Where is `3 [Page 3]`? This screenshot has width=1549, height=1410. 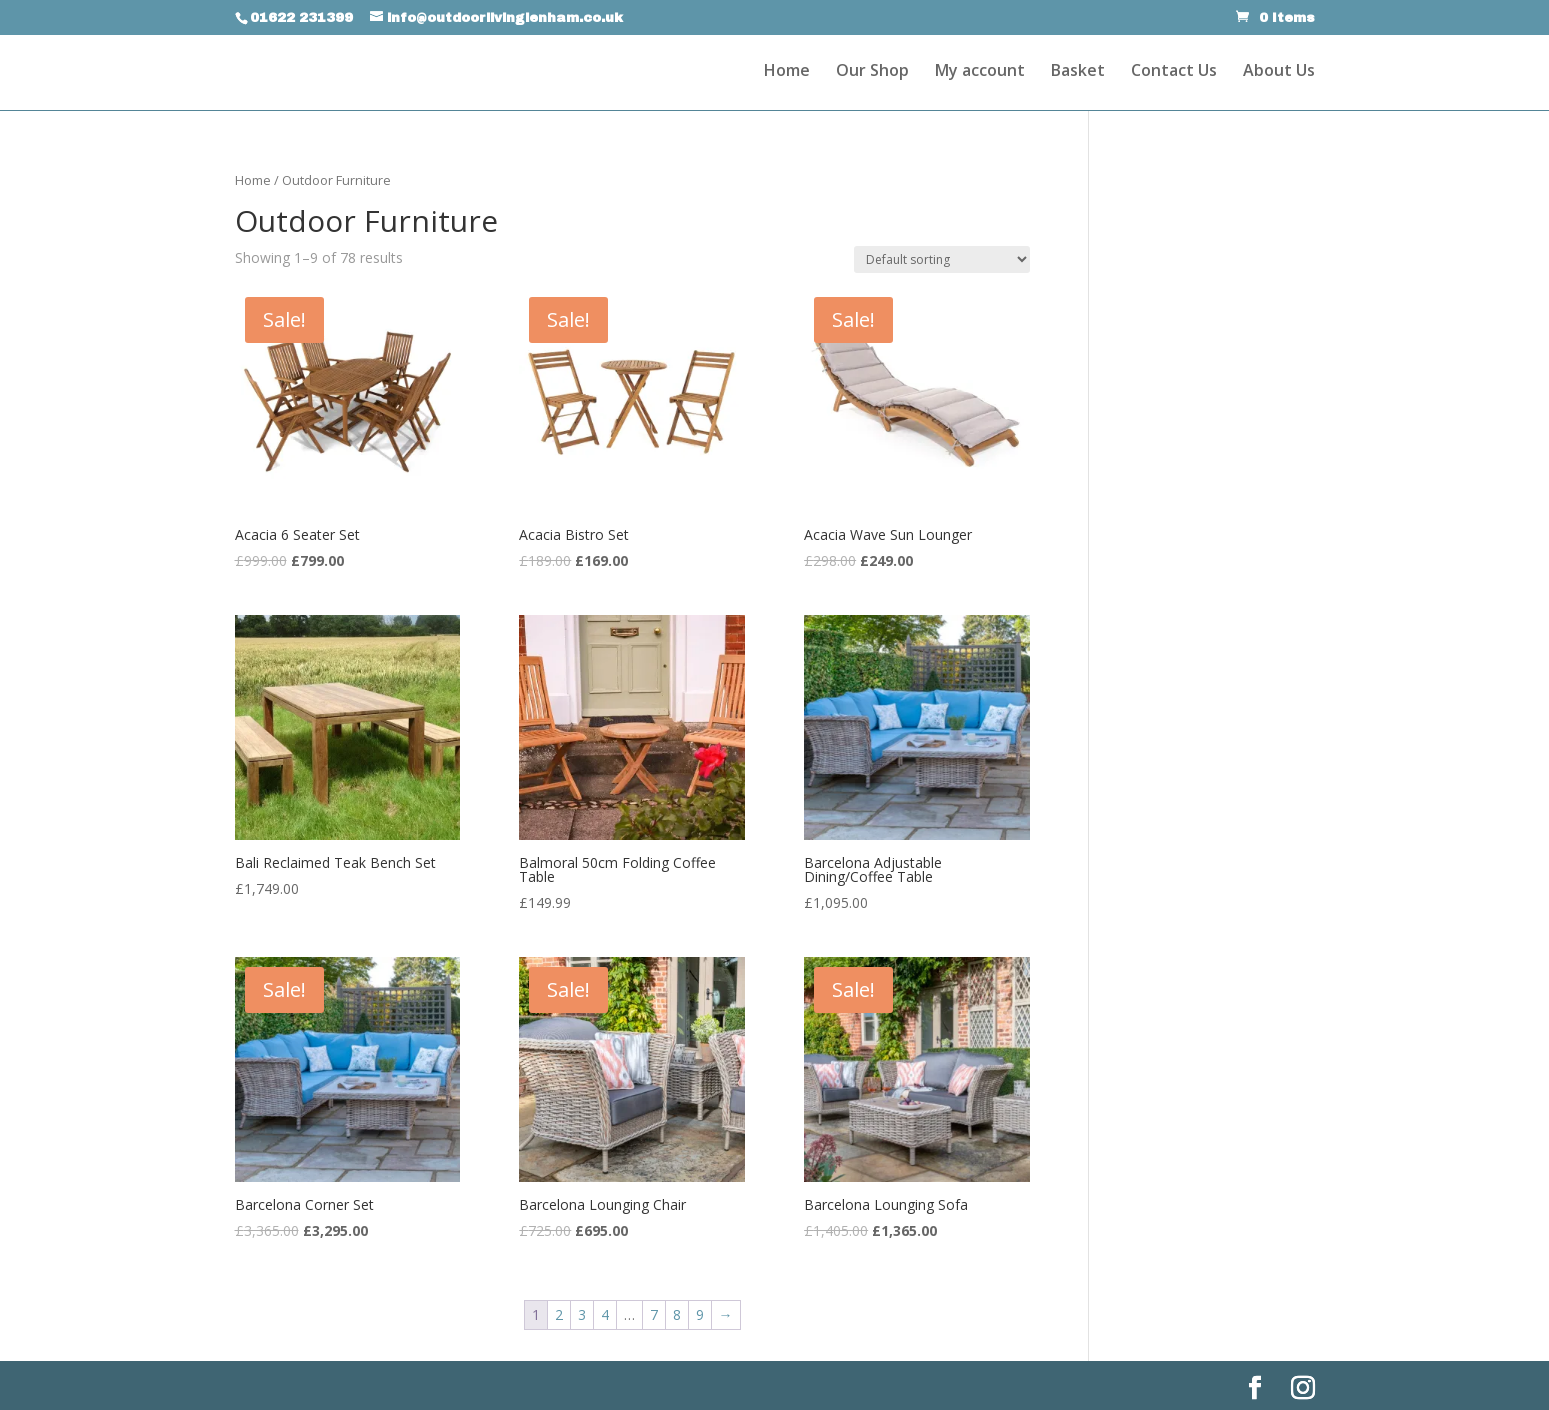 3 [Page 3] is located at coordinates (582, 1314).